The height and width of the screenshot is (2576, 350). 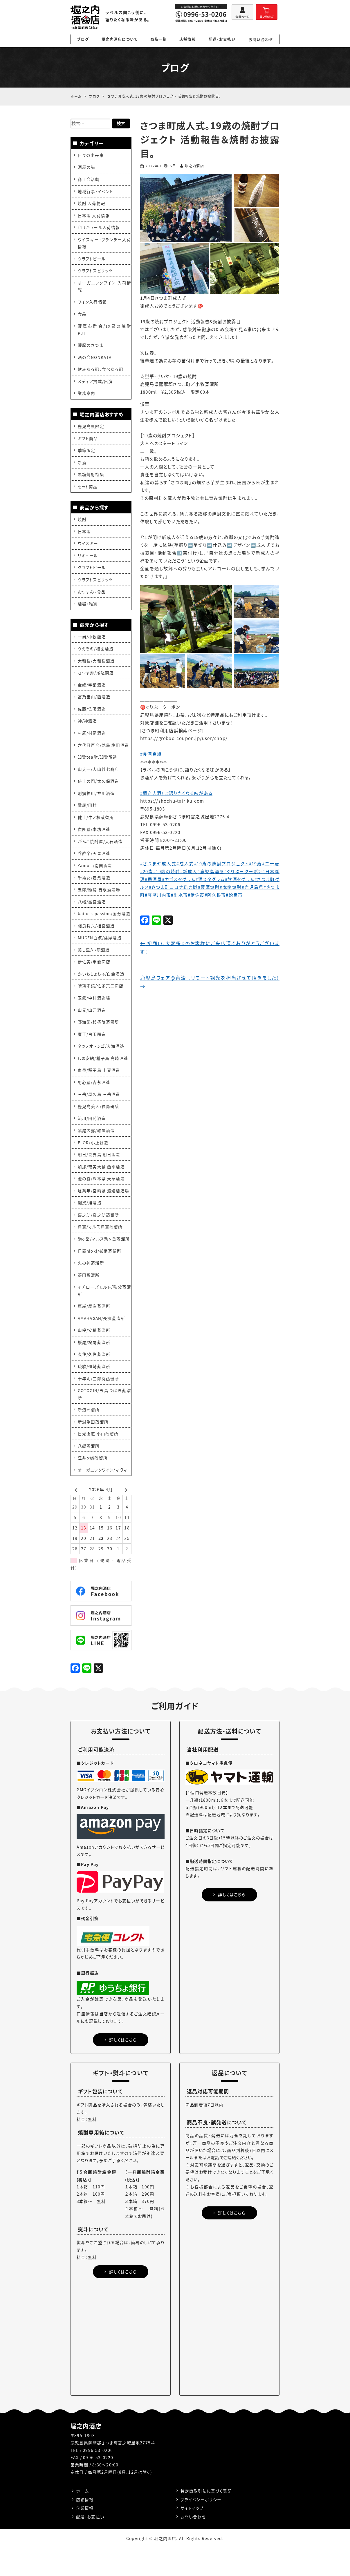 I want to click on 酒器・雑貨, so click(x=88, y=610).